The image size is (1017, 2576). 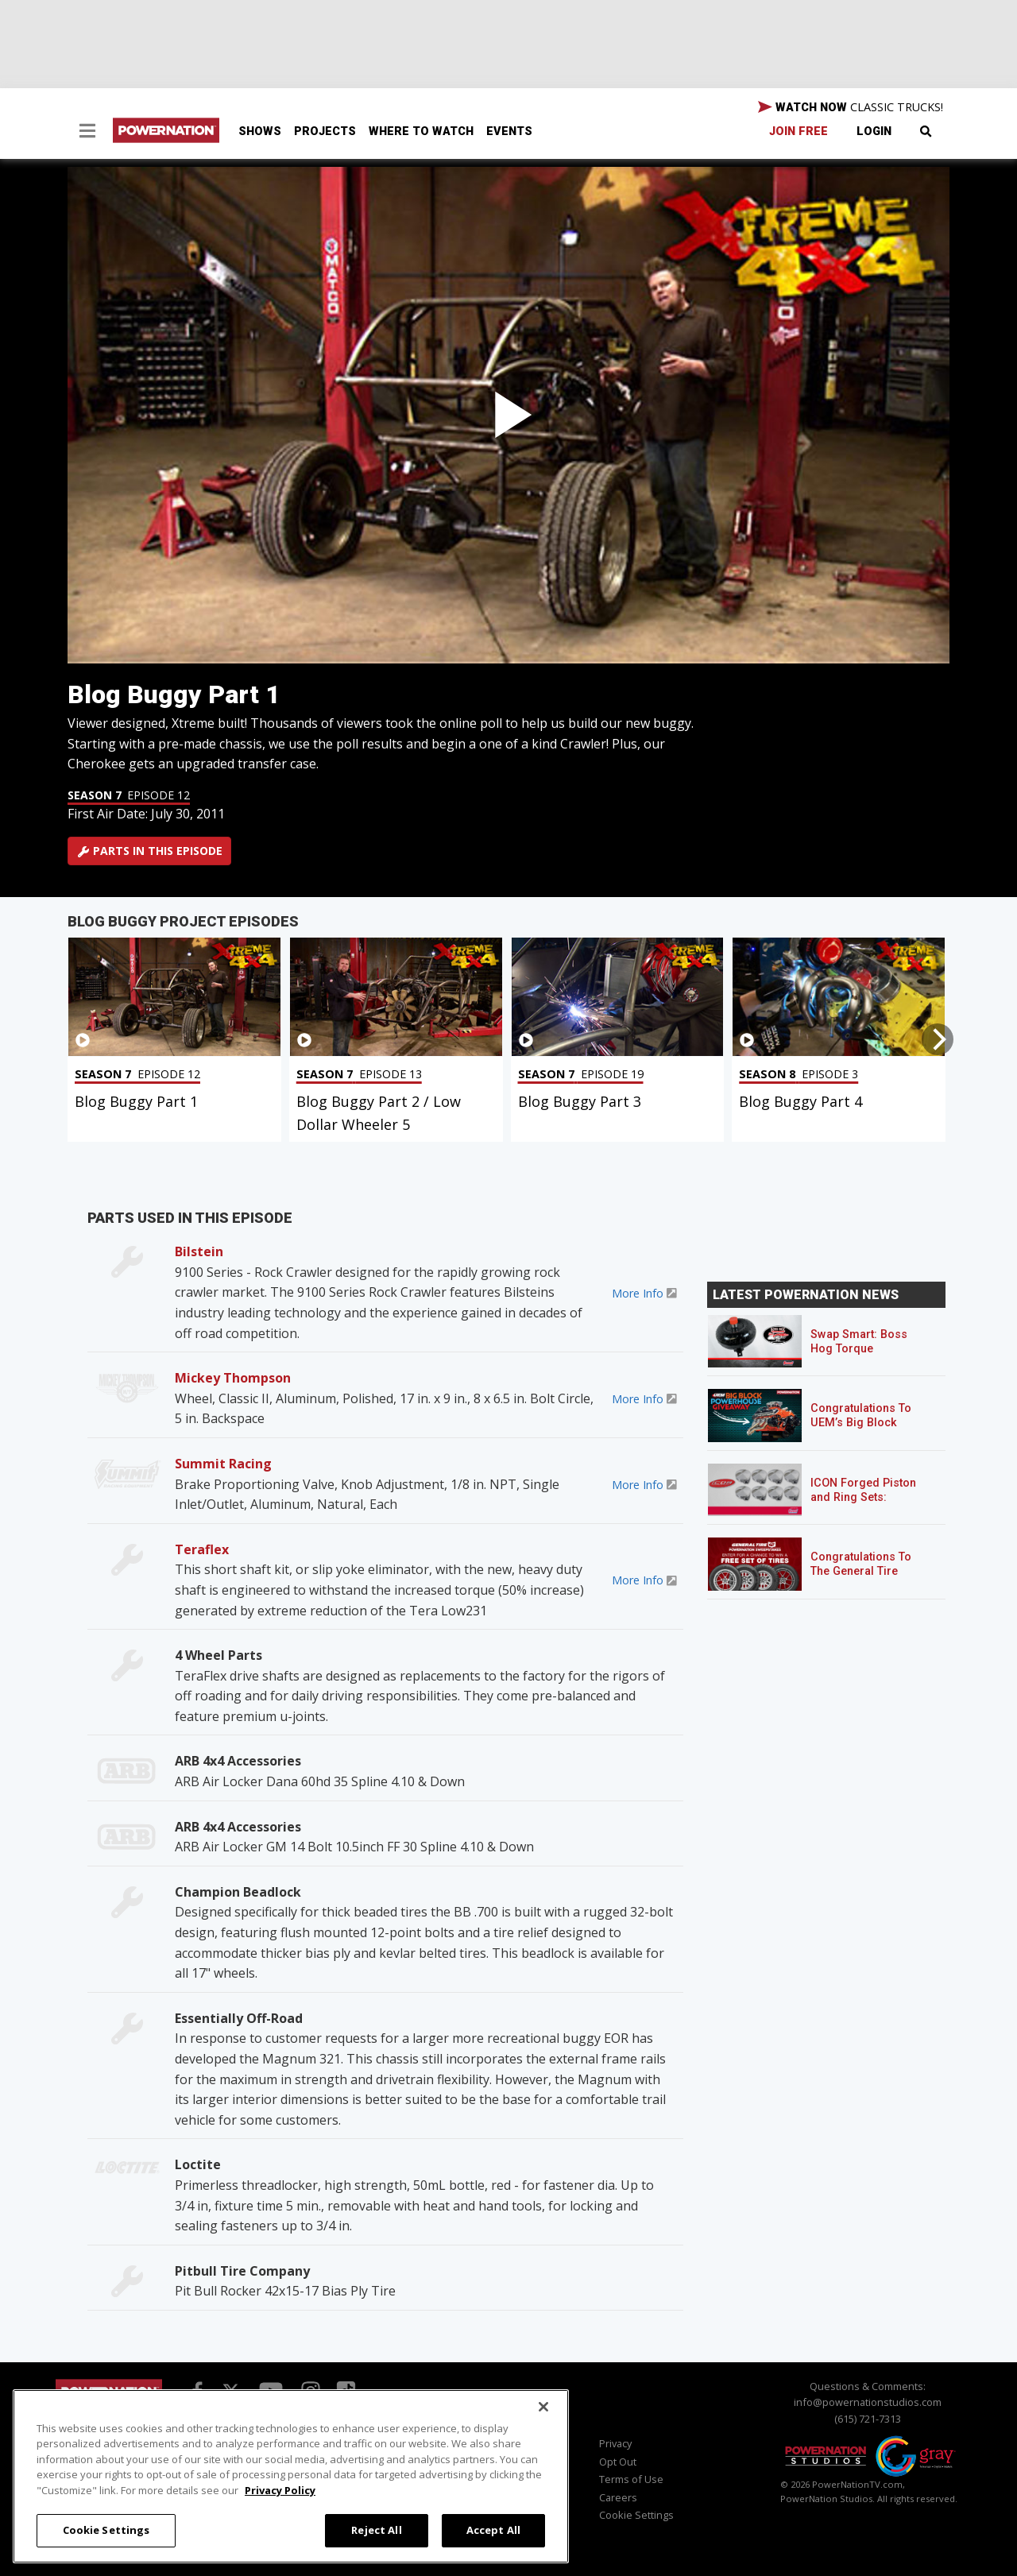 I want to click on Reject All, so click(x=376, y=2530).